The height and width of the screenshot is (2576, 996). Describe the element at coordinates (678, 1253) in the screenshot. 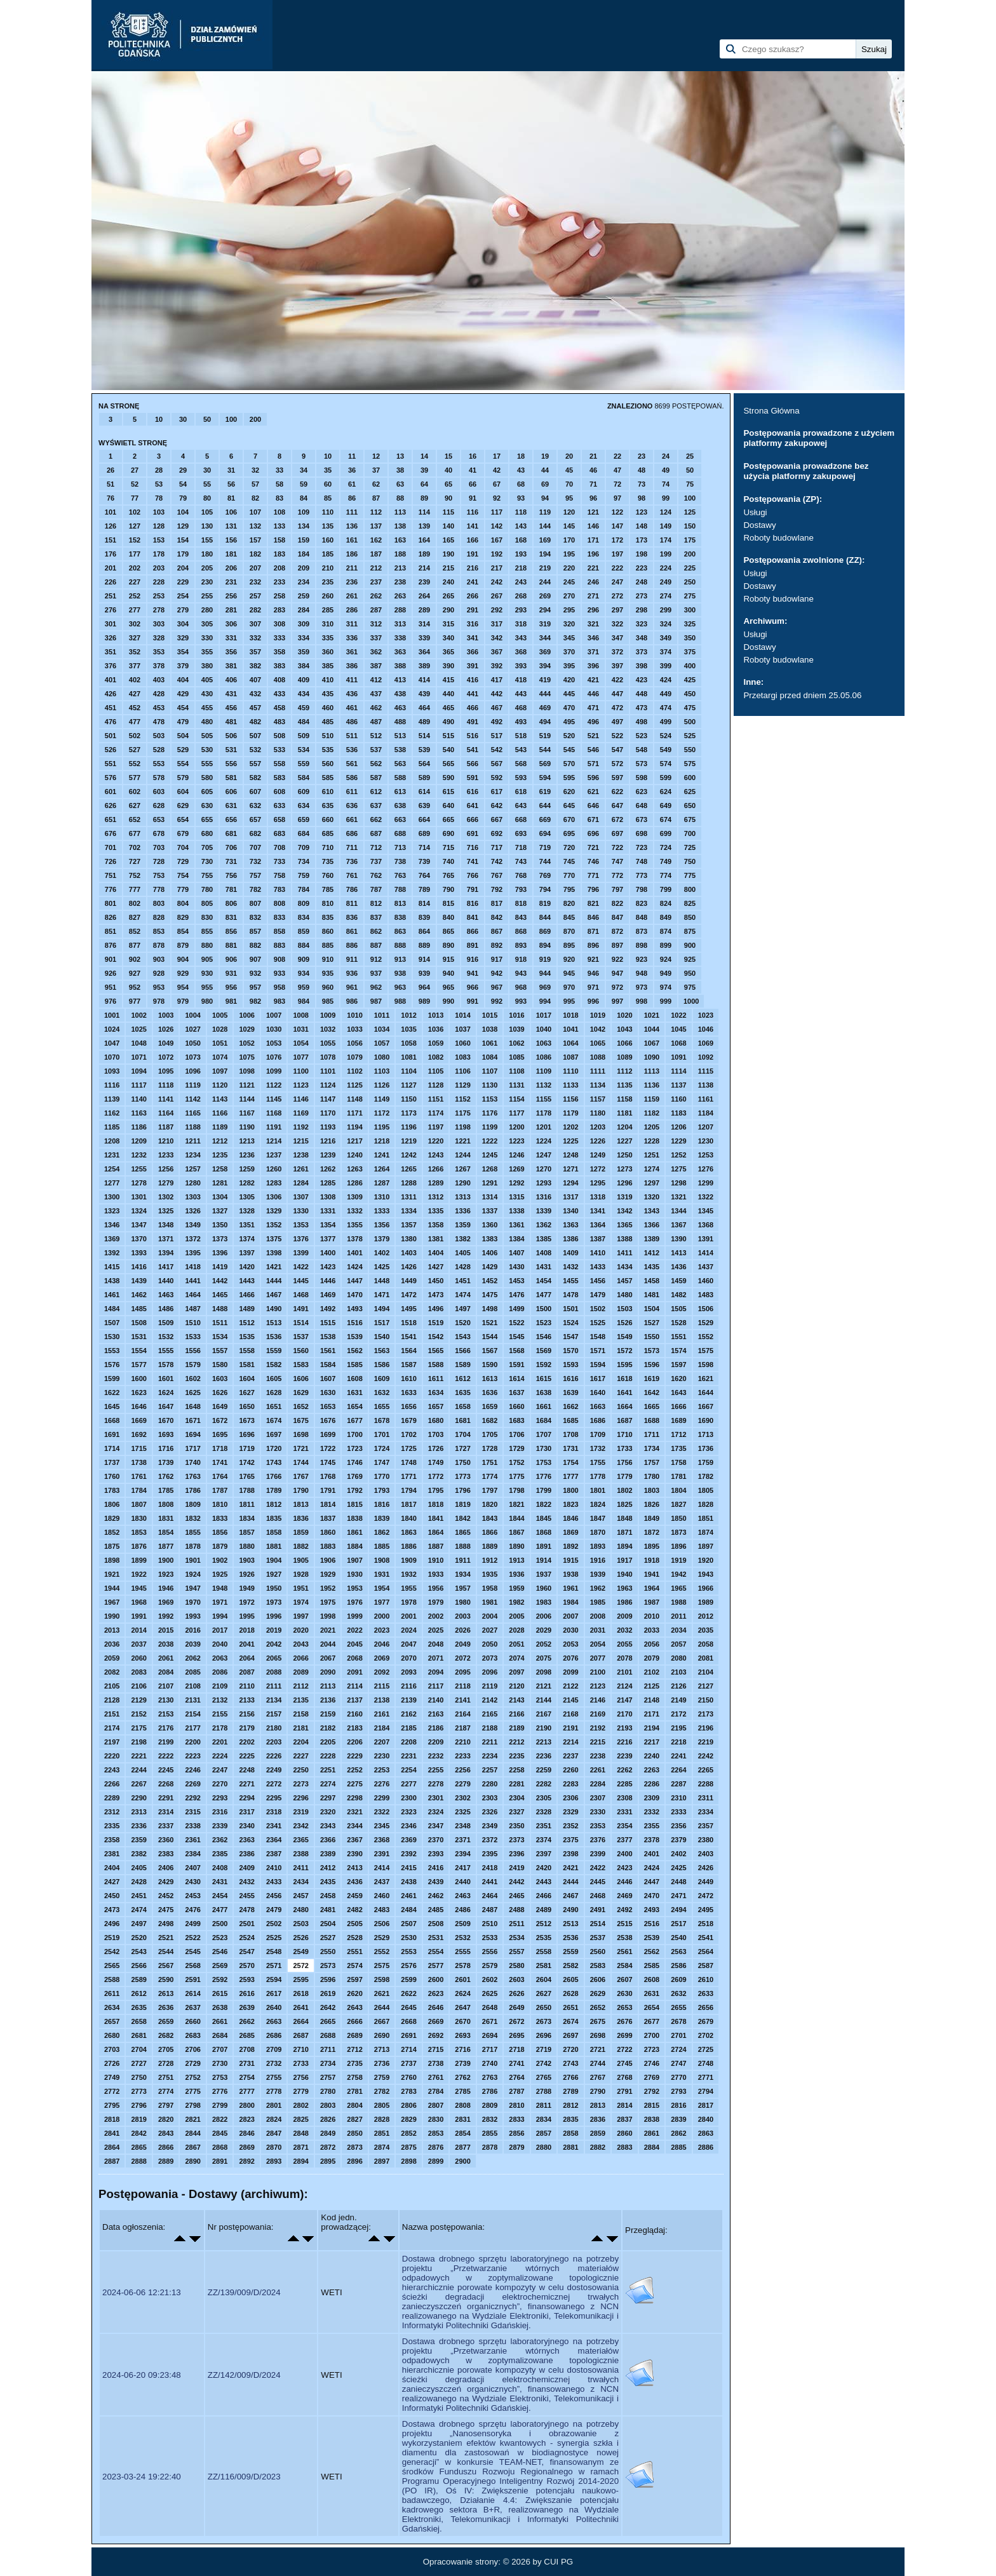

I see `1413` at that location.